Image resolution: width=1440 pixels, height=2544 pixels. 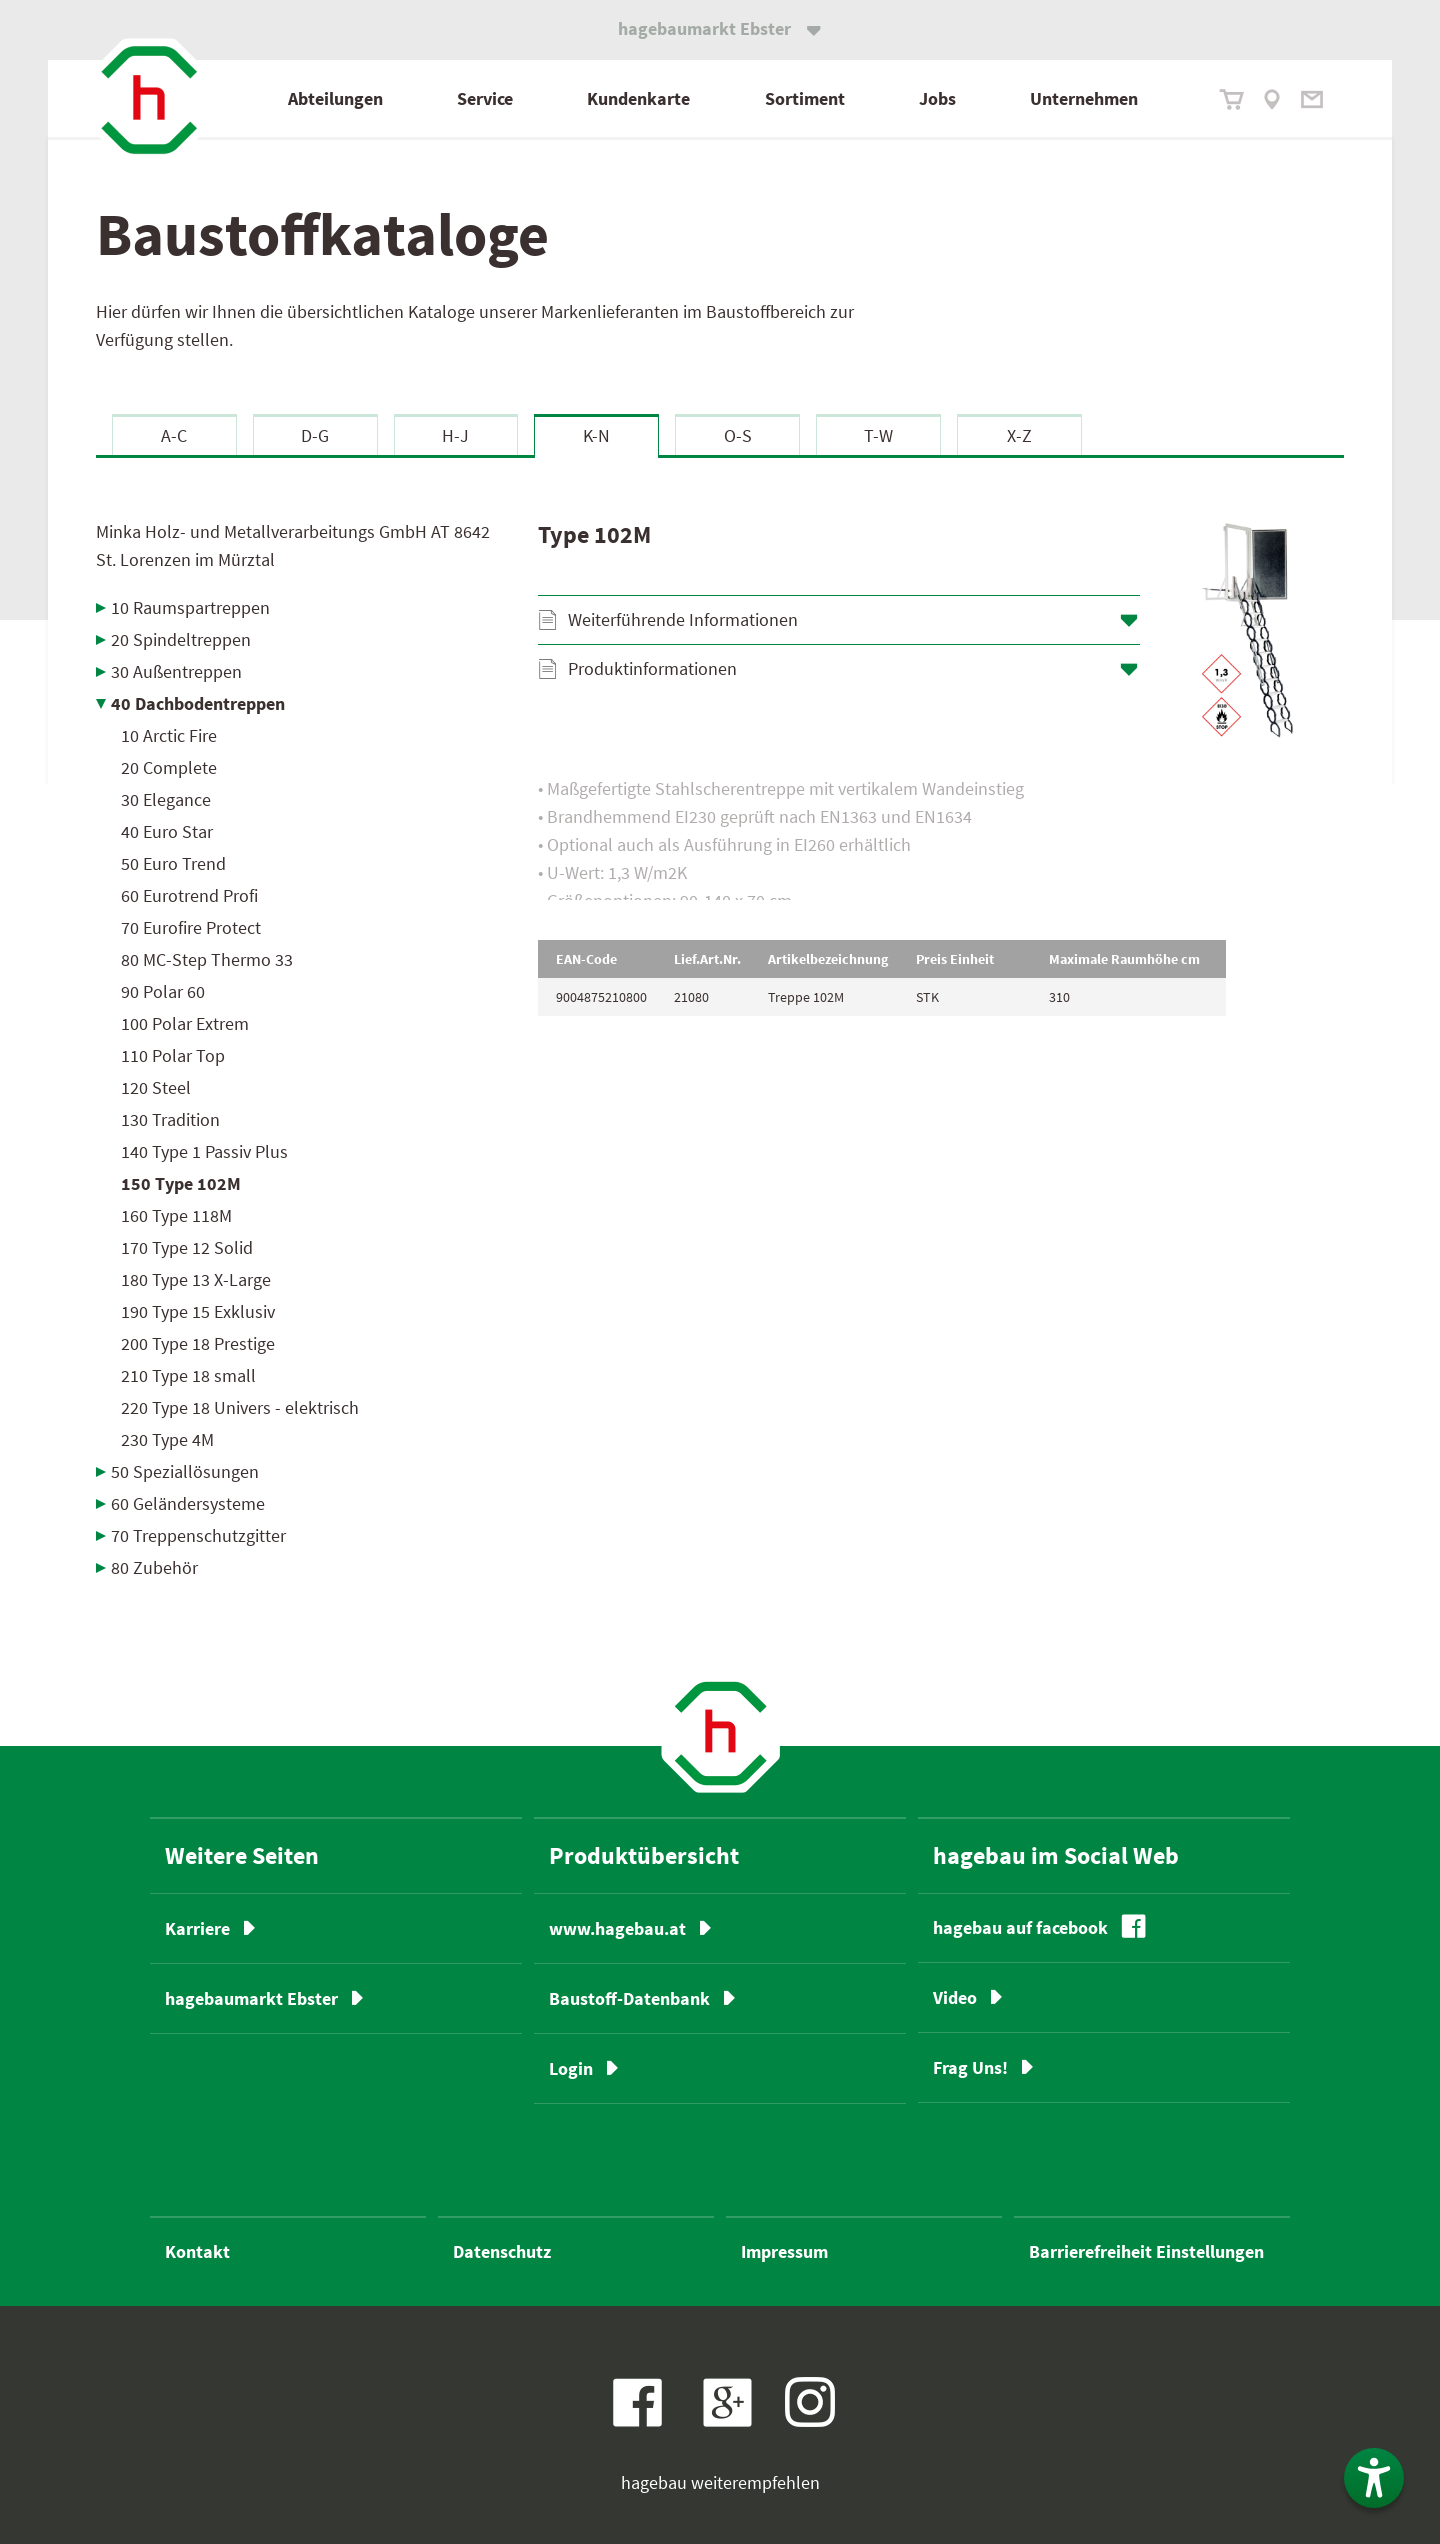 I want to click on 70 Eurofire Protect, so click(x=191, y=927).